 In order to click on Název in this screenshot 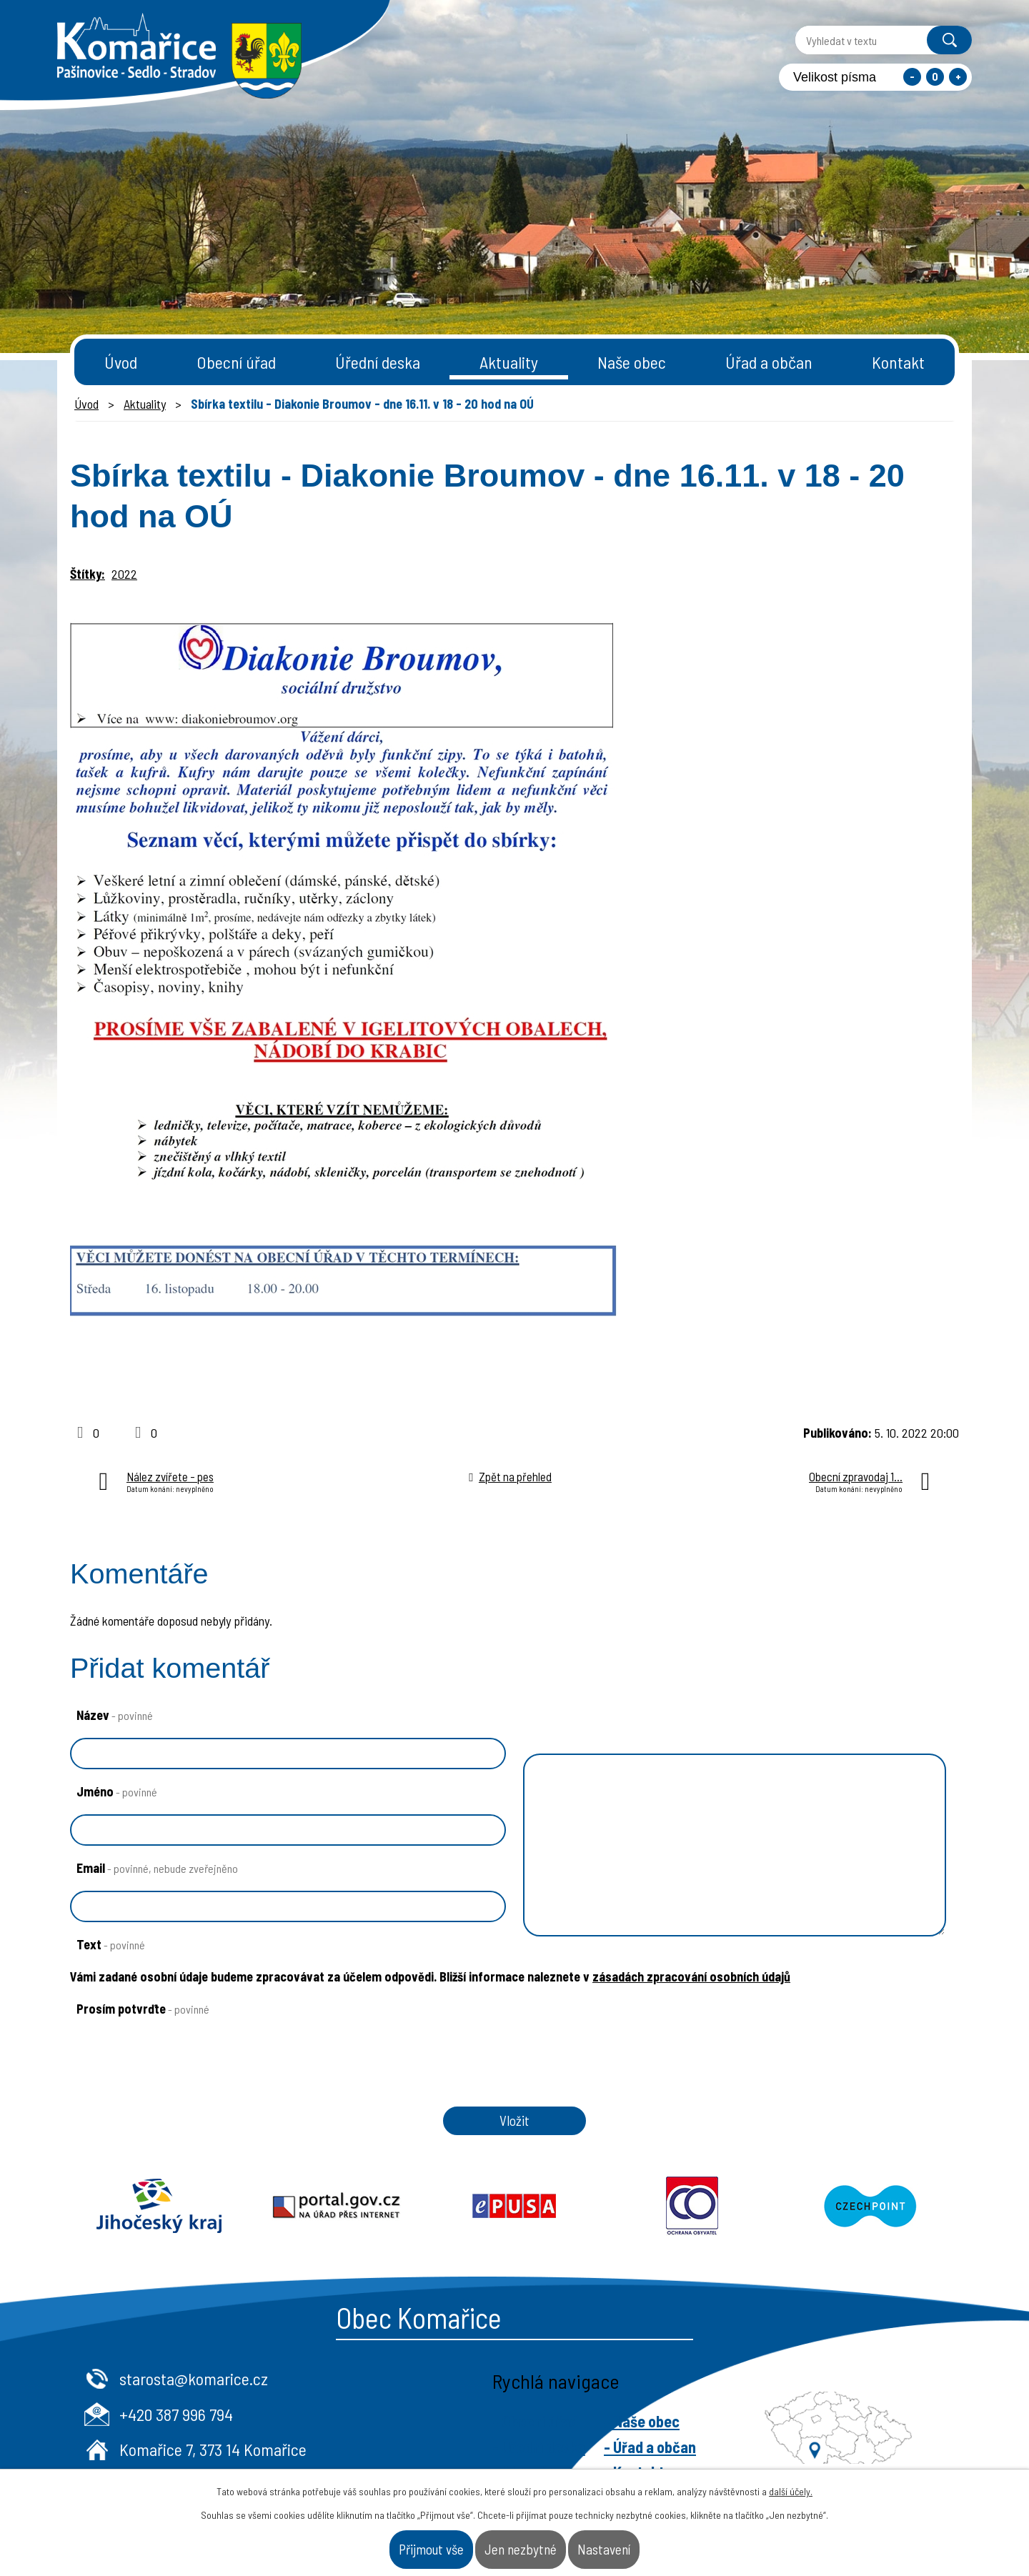, I will do `click(114, 1715)`.